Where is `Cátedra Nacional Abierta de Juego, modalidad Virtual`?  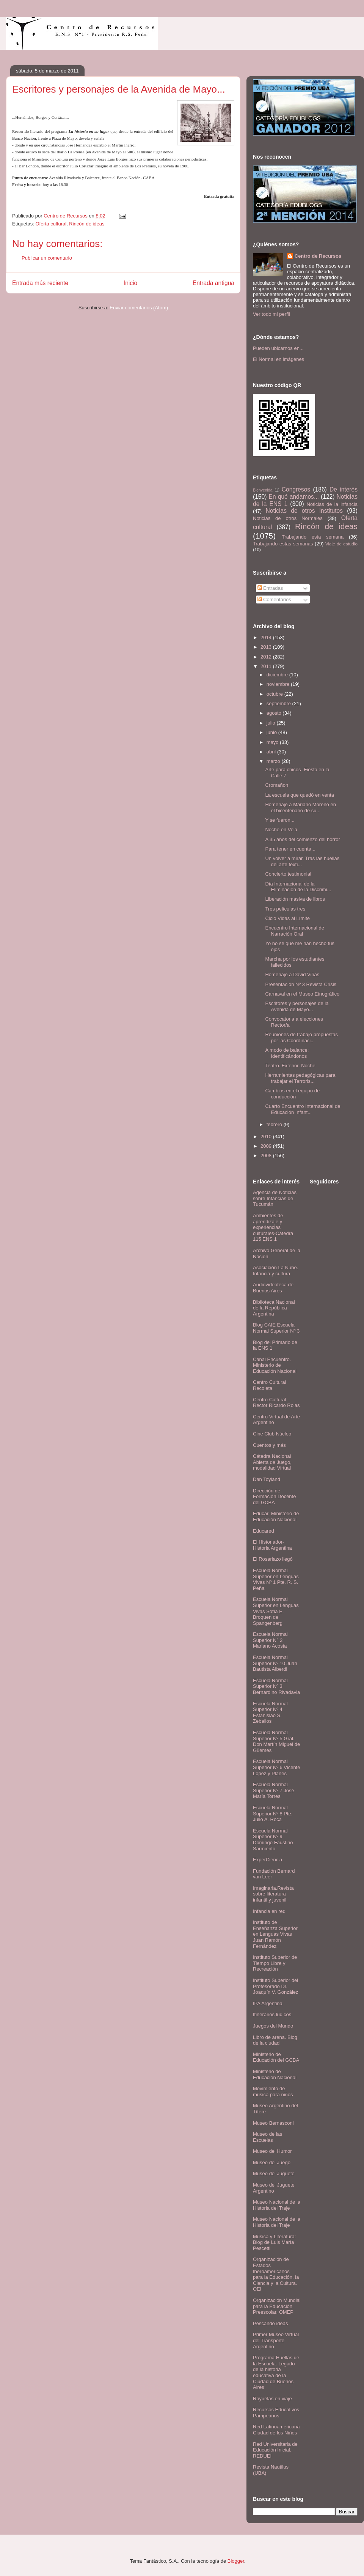 Cátedra Nacional Abierta de Juego, modalidad Virtual is located at coordinates (272, 1462).